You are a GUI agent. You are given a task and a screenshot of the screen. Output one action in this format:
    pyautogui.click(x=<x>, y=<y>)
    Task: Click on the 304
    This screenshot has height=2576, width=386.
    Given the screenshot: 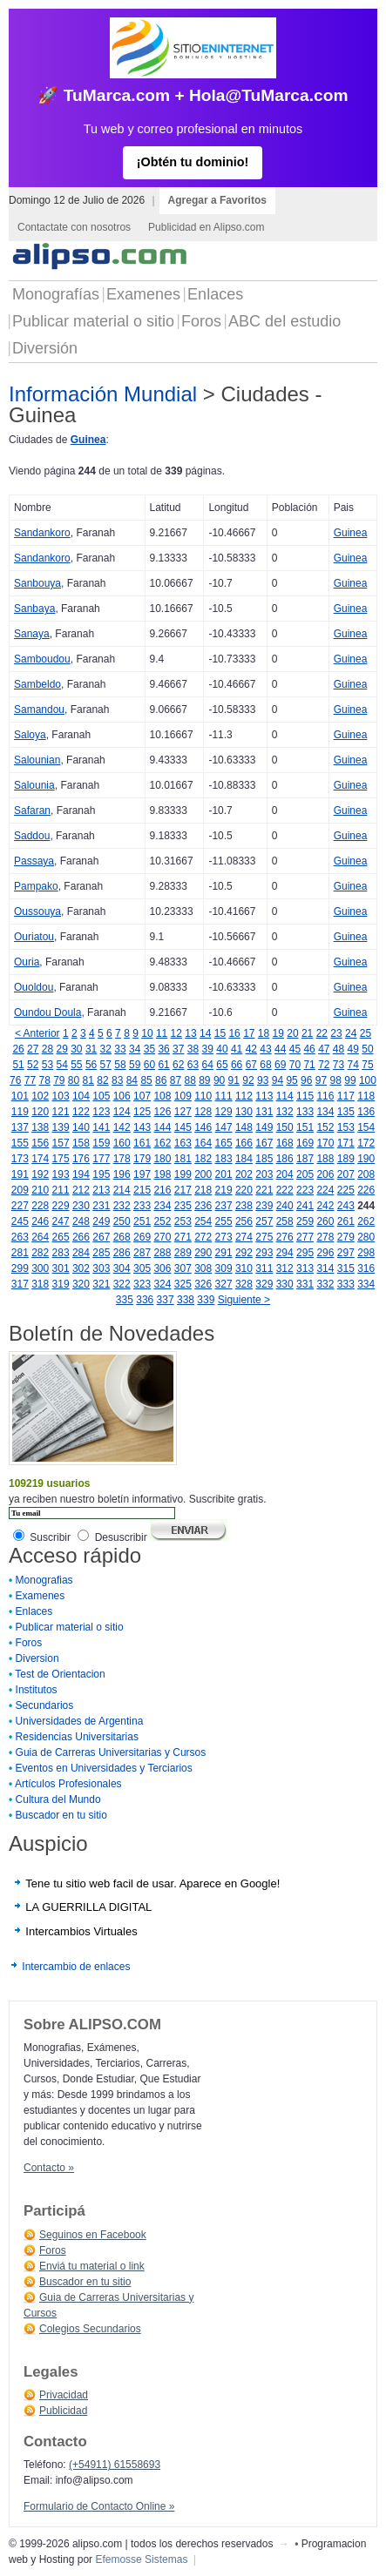 What is the action you would take?
    pyautogui.click(x=122, y=1268)
    